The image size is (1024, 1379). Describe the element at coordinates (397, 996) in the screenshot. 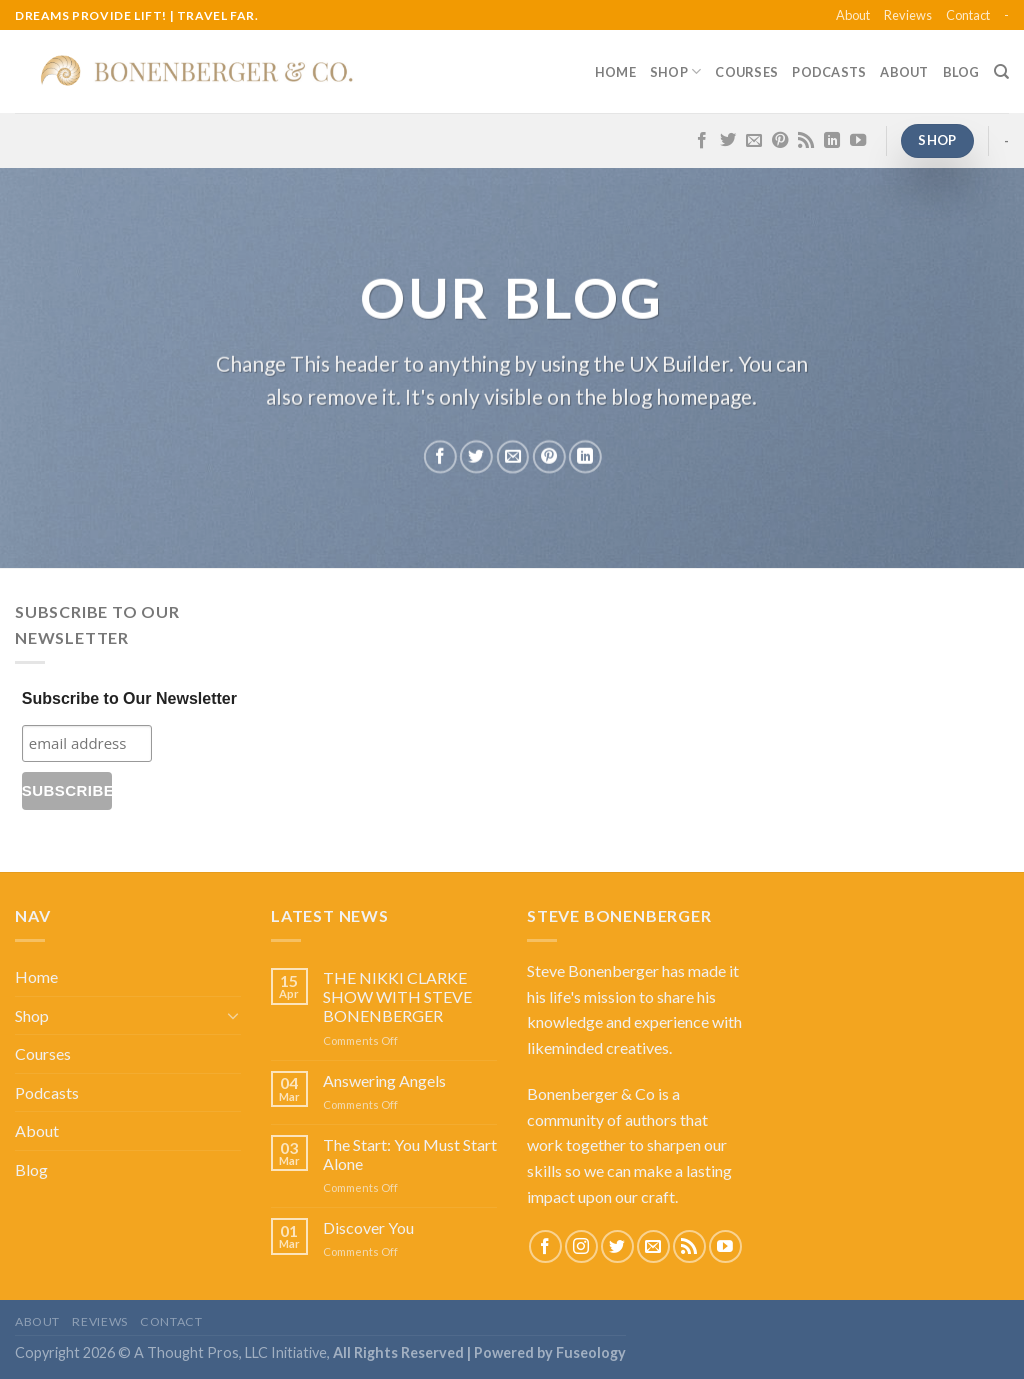

I see `THE NIKKI CLARKE SHOW WITH STEVE BONENBERGER` at that location.